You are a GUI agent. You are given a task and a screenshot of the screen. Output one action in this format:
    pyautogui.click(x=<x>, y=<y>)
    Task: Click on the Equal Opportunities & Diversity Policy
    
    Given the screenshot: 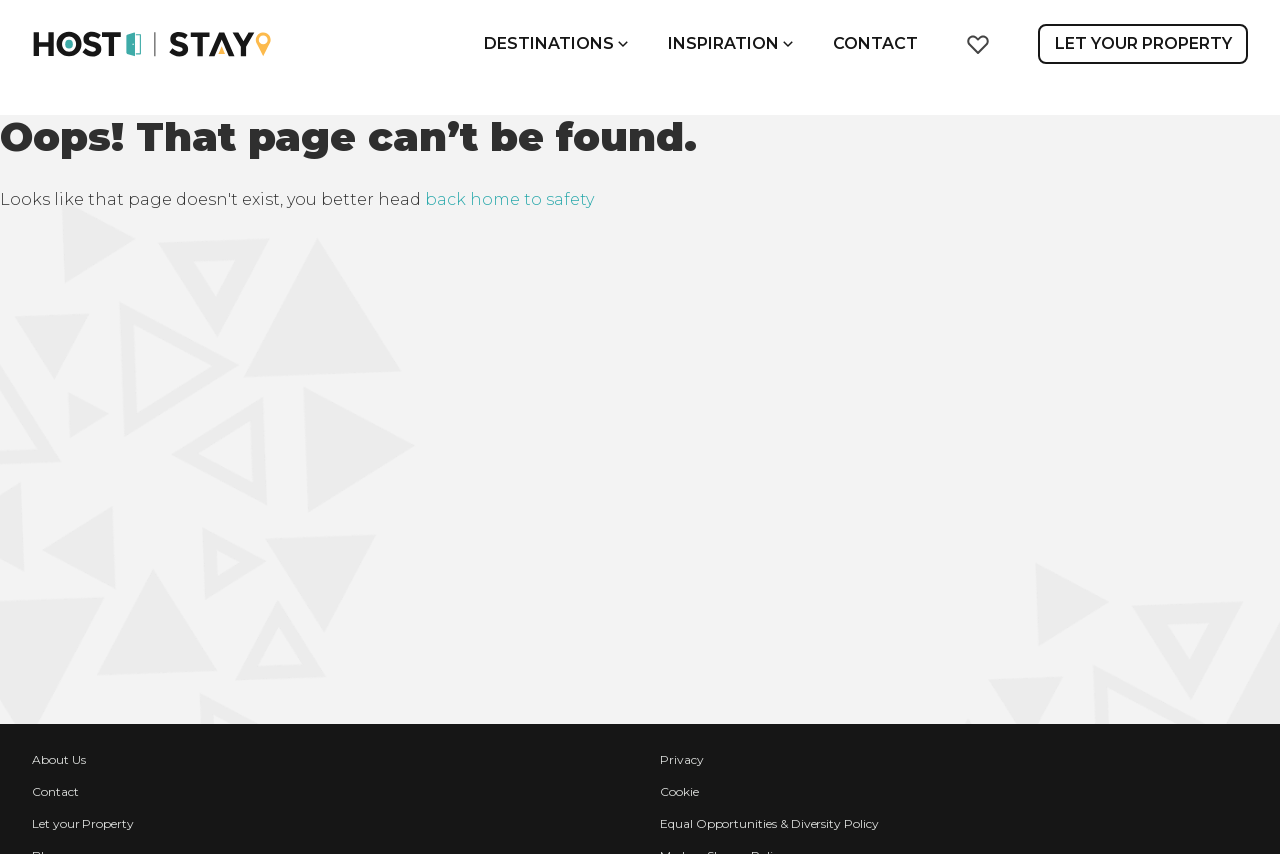 What is the action you would take?
    pyautogui.click(x=769, y=823)
    